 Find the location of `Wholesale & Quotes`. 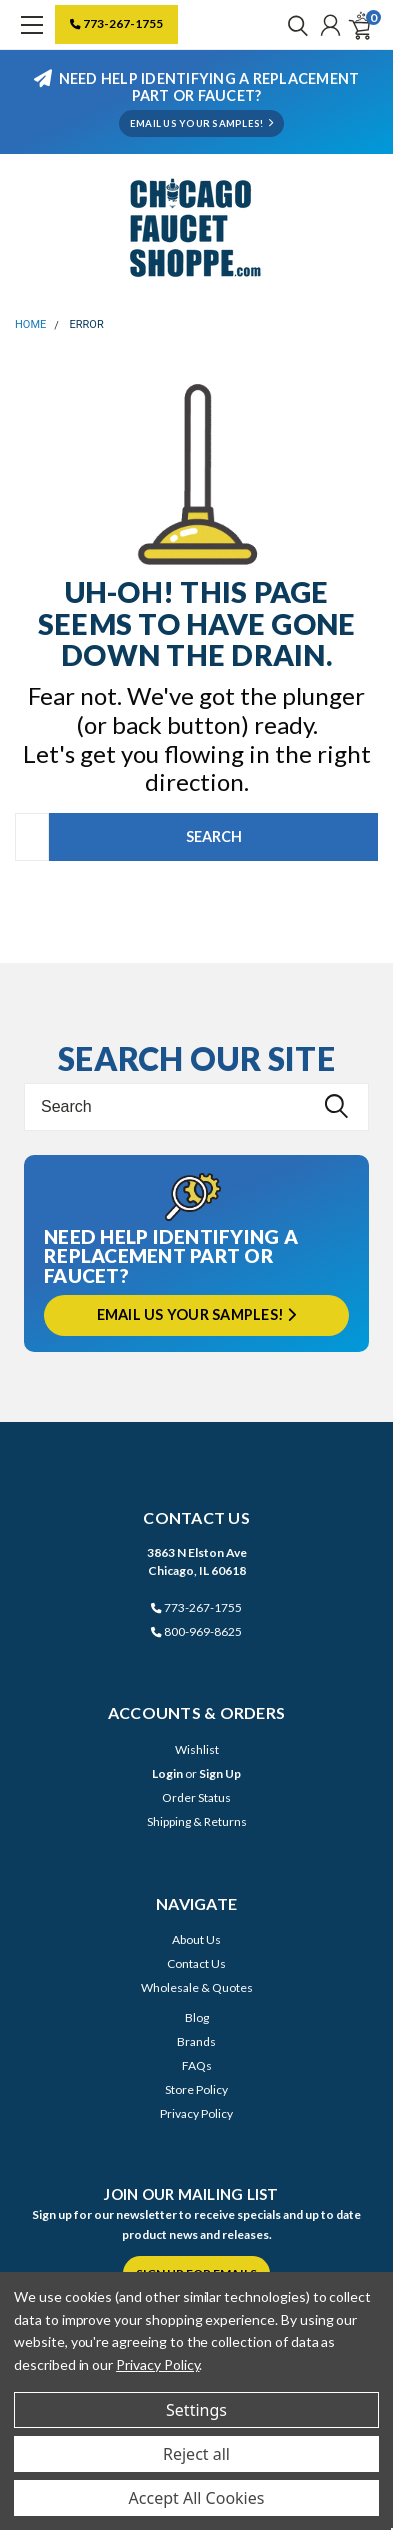

Wholesale & Quotes is located at coordinates (197, 1987).